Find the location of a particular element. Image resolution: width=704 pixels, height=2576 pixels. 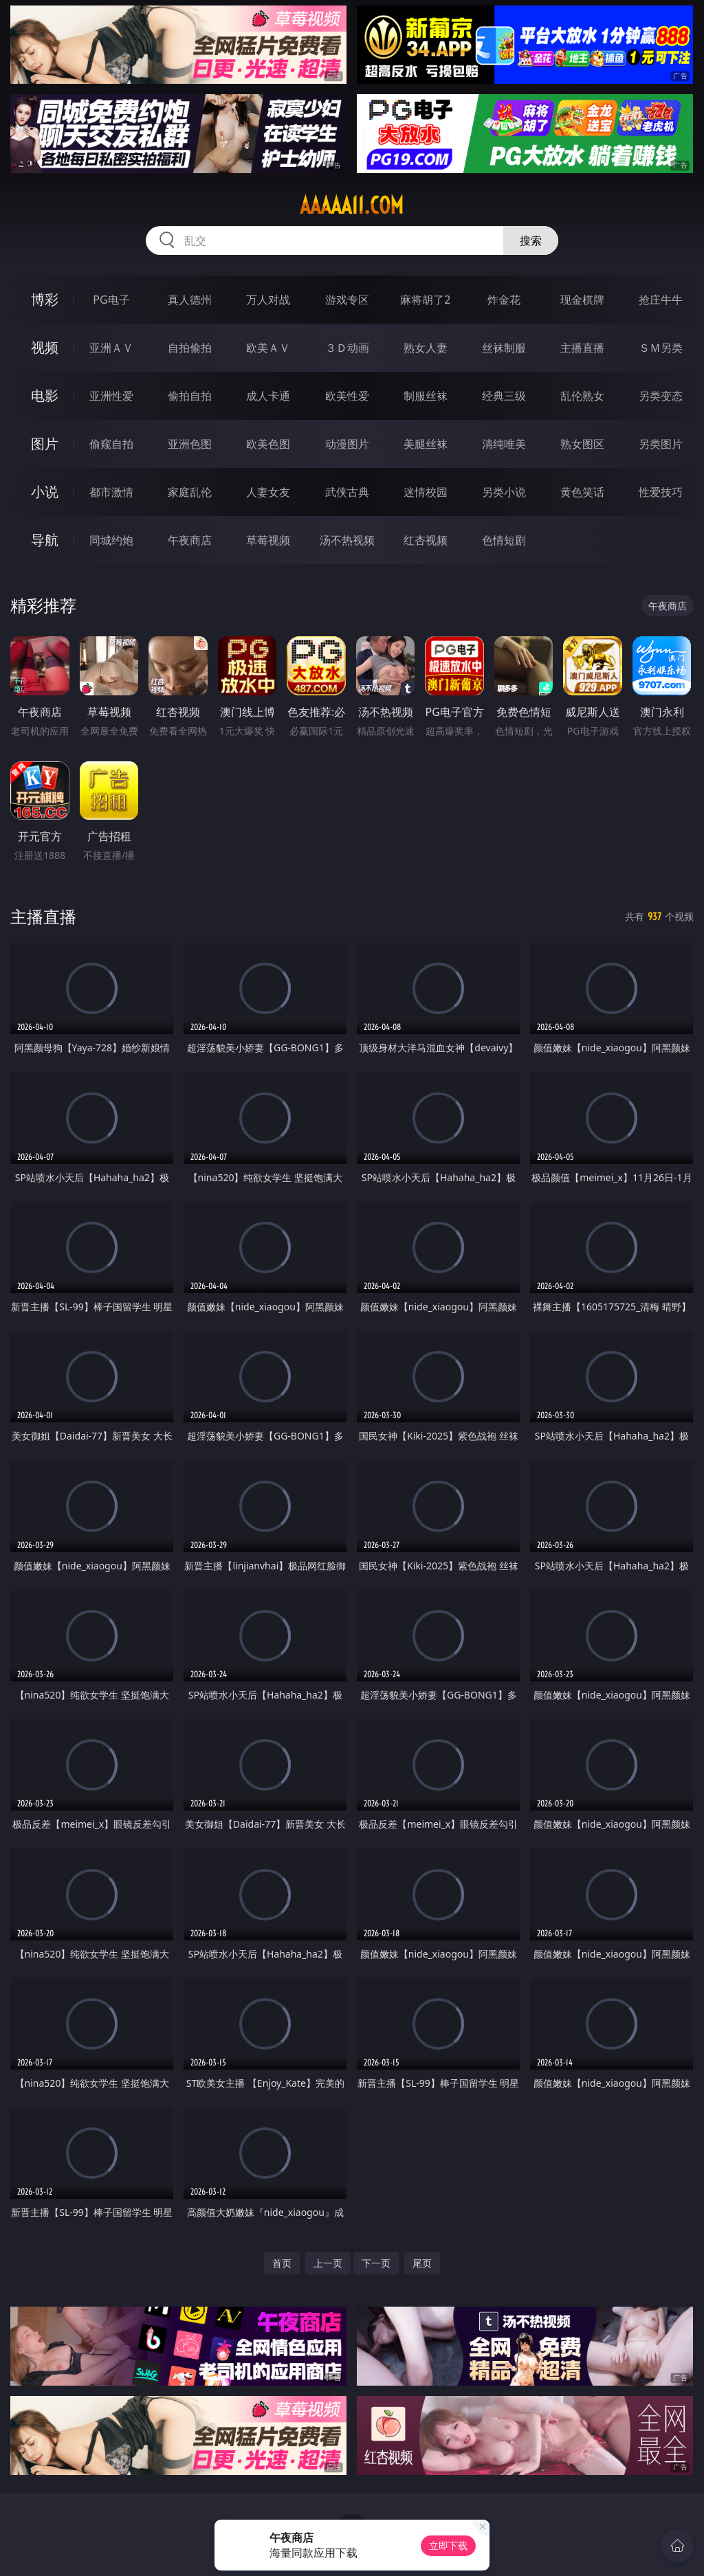

另类图片 is located at coordinates (661, 443).